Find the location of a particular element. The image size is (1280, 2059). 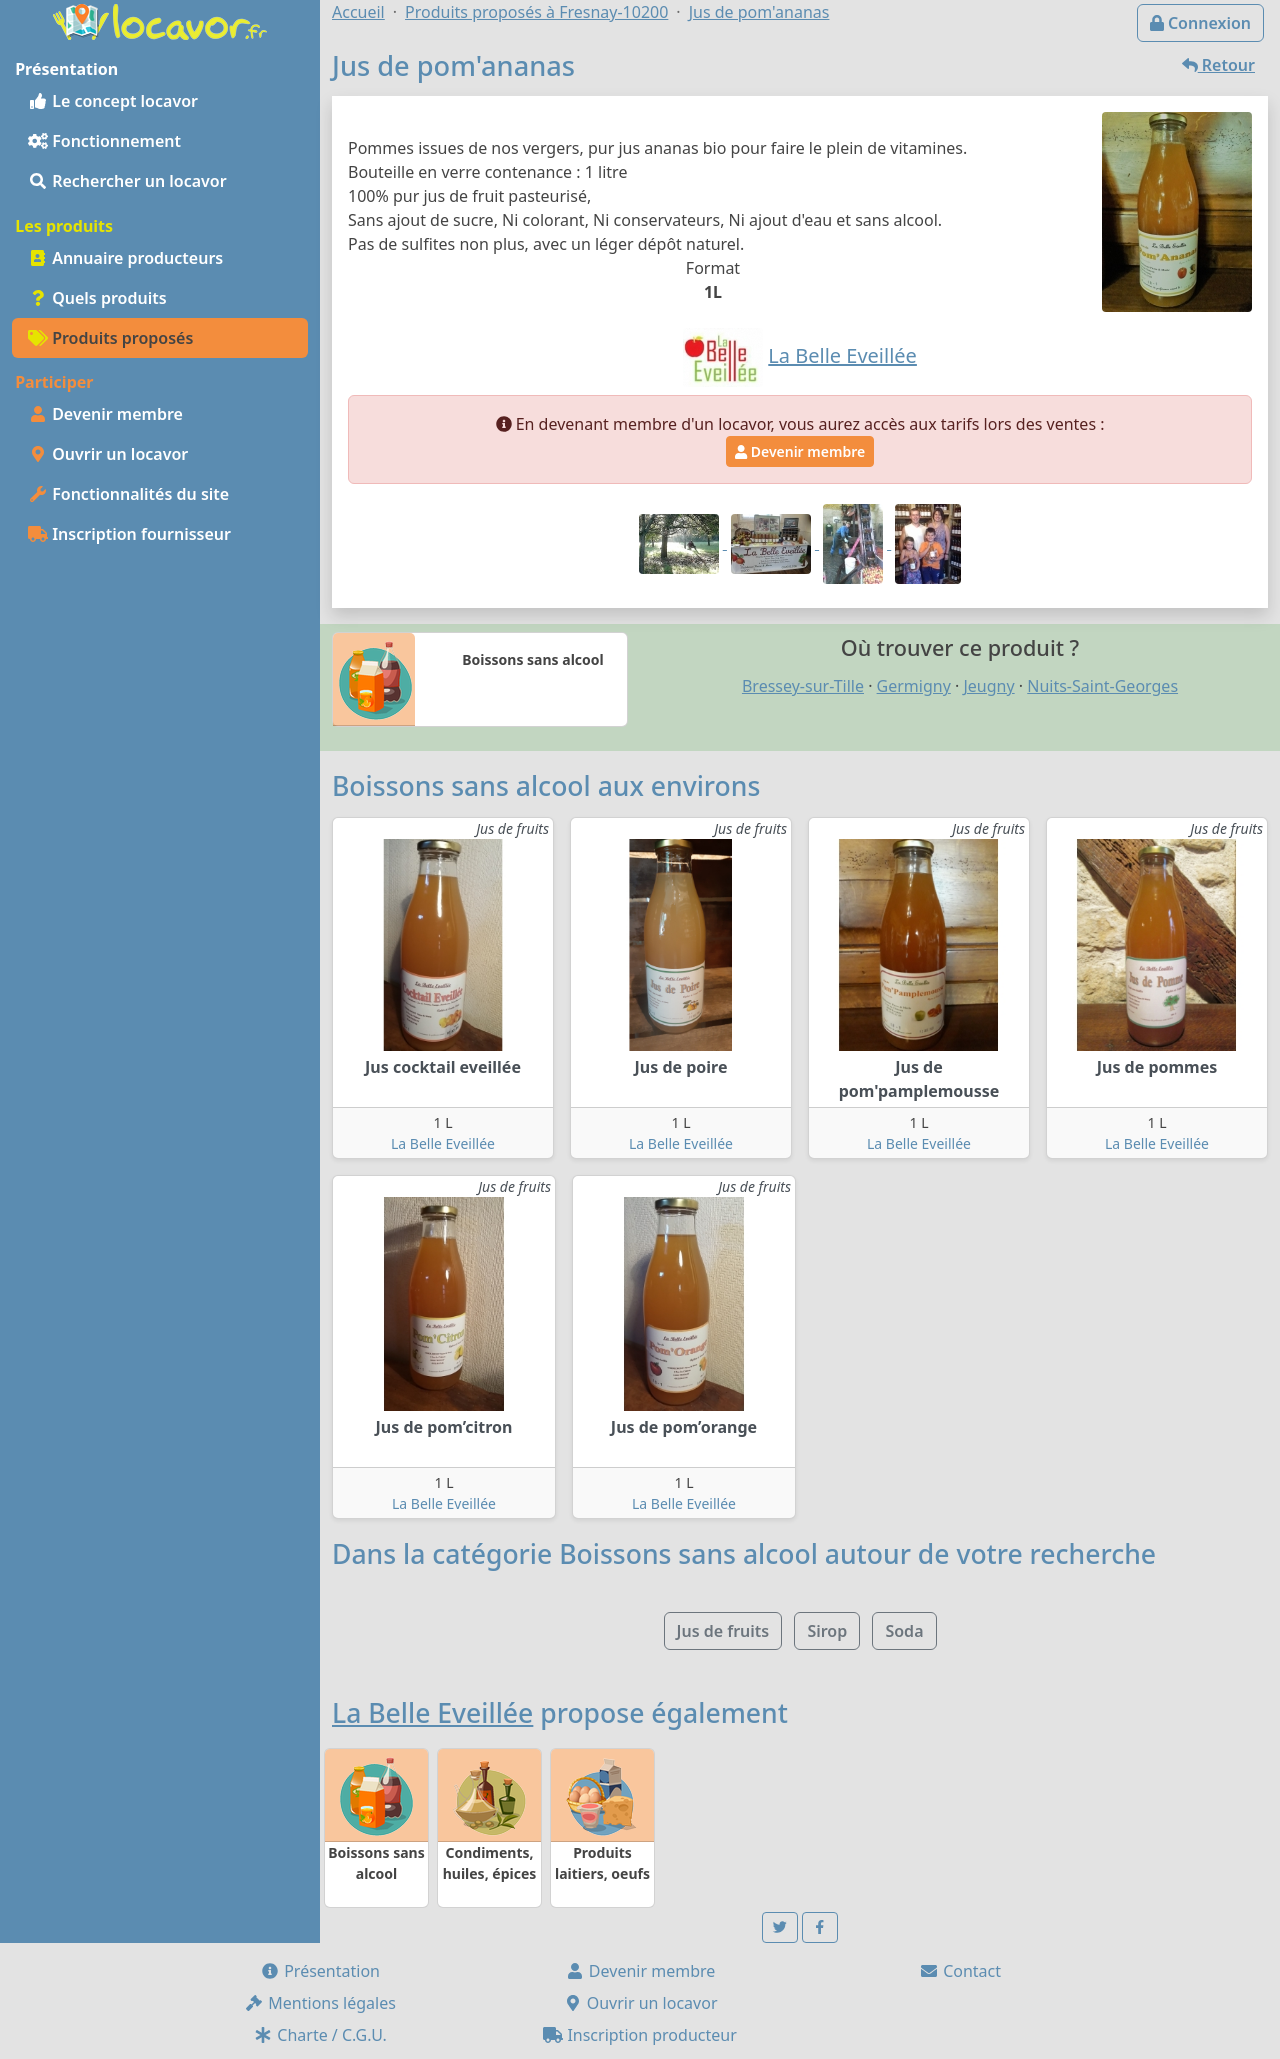

Ouvrir un locavor is located at coordinates (108, 454).